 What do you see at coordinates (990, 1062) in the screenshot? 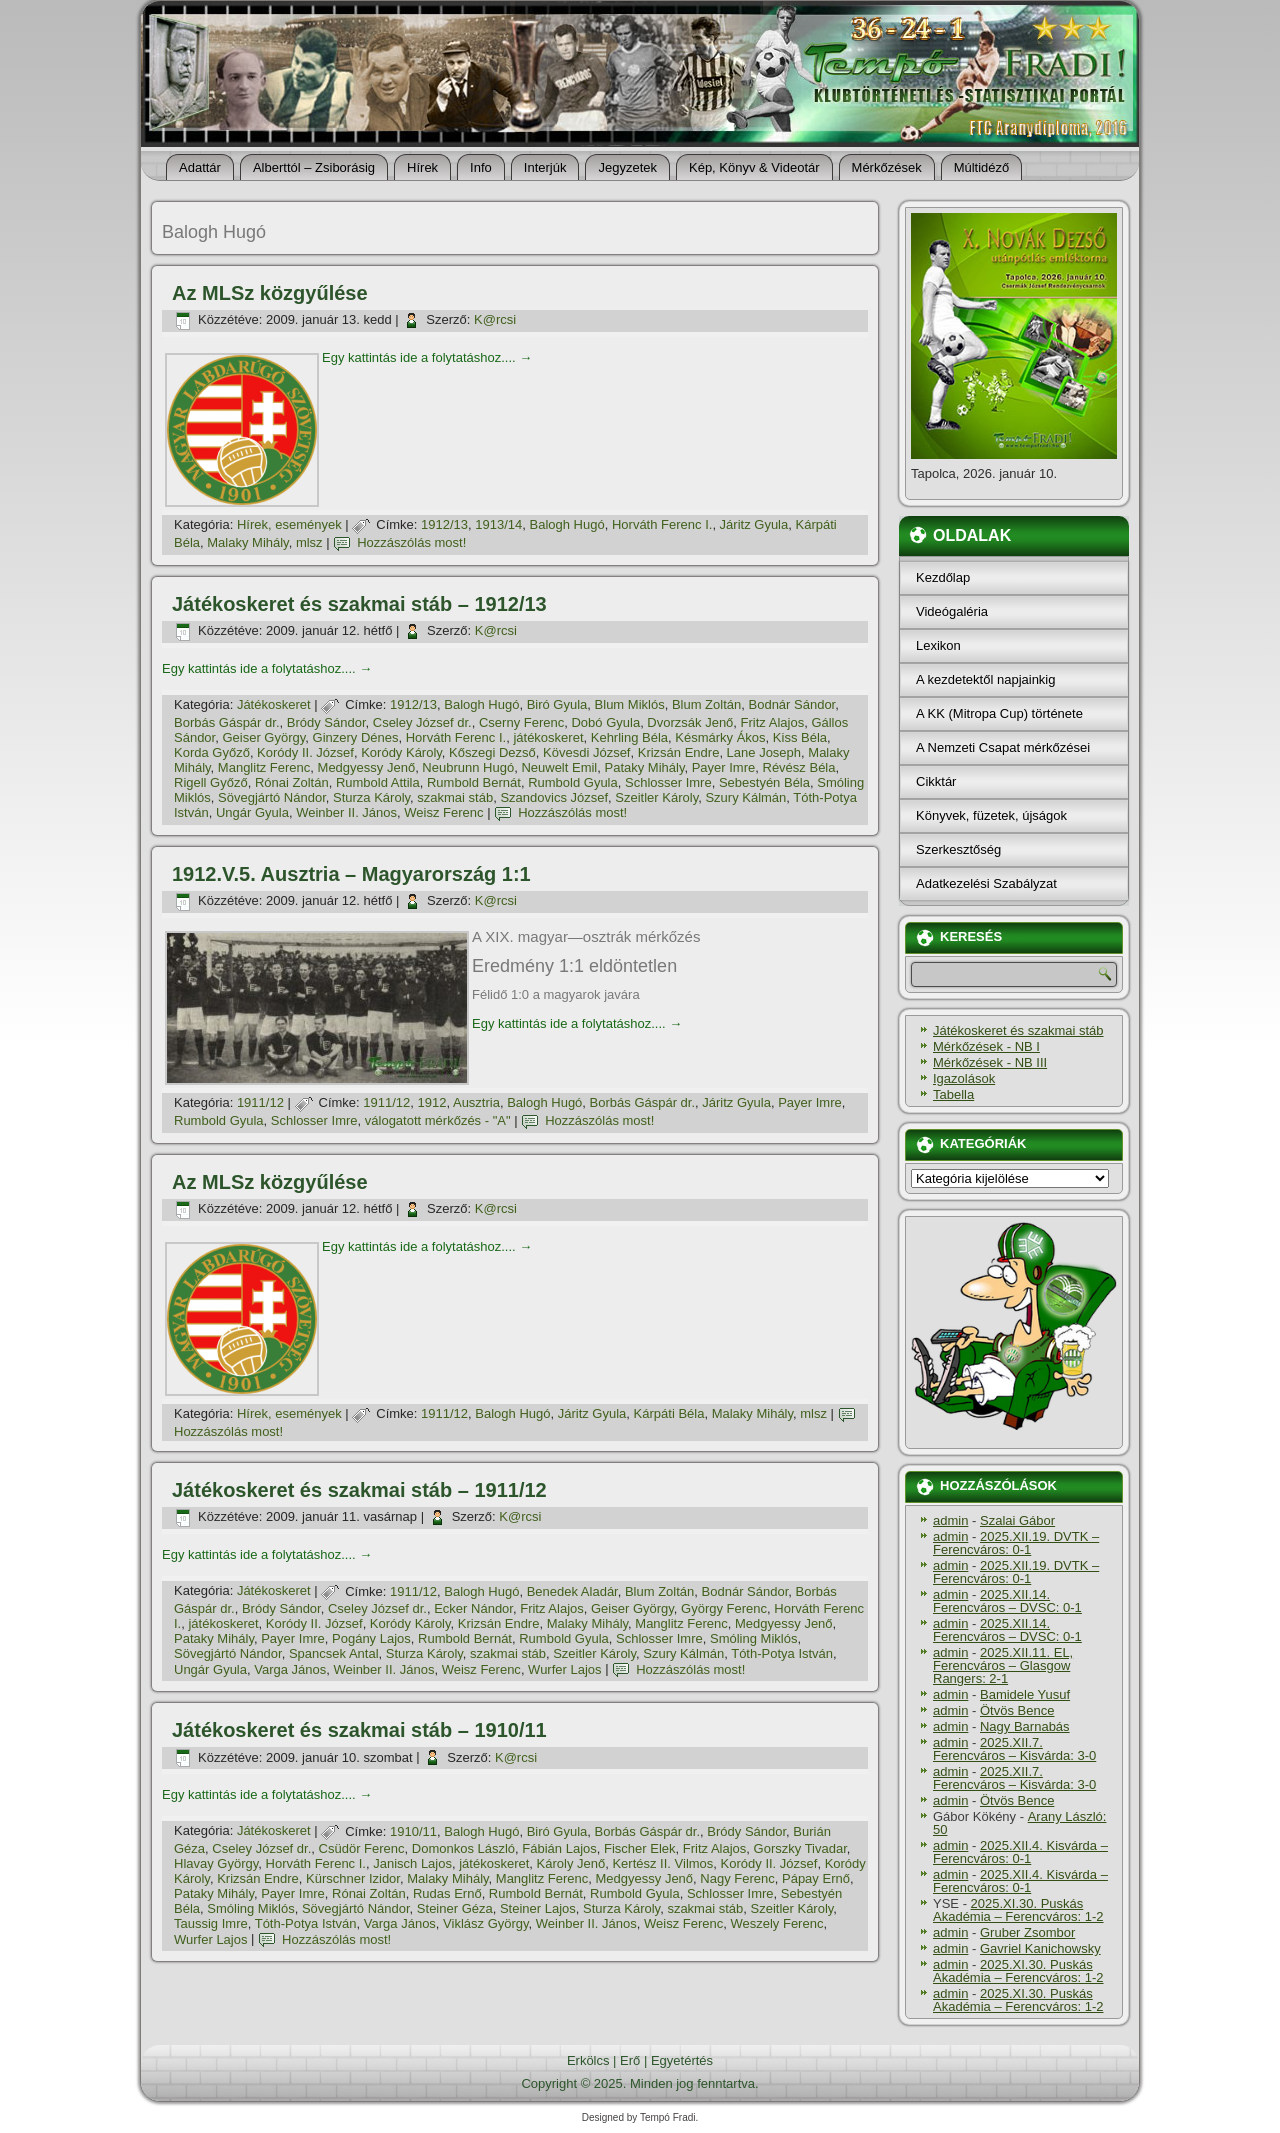
I see `Mérkőzések - NB III` at bounding box center [990, 1062].